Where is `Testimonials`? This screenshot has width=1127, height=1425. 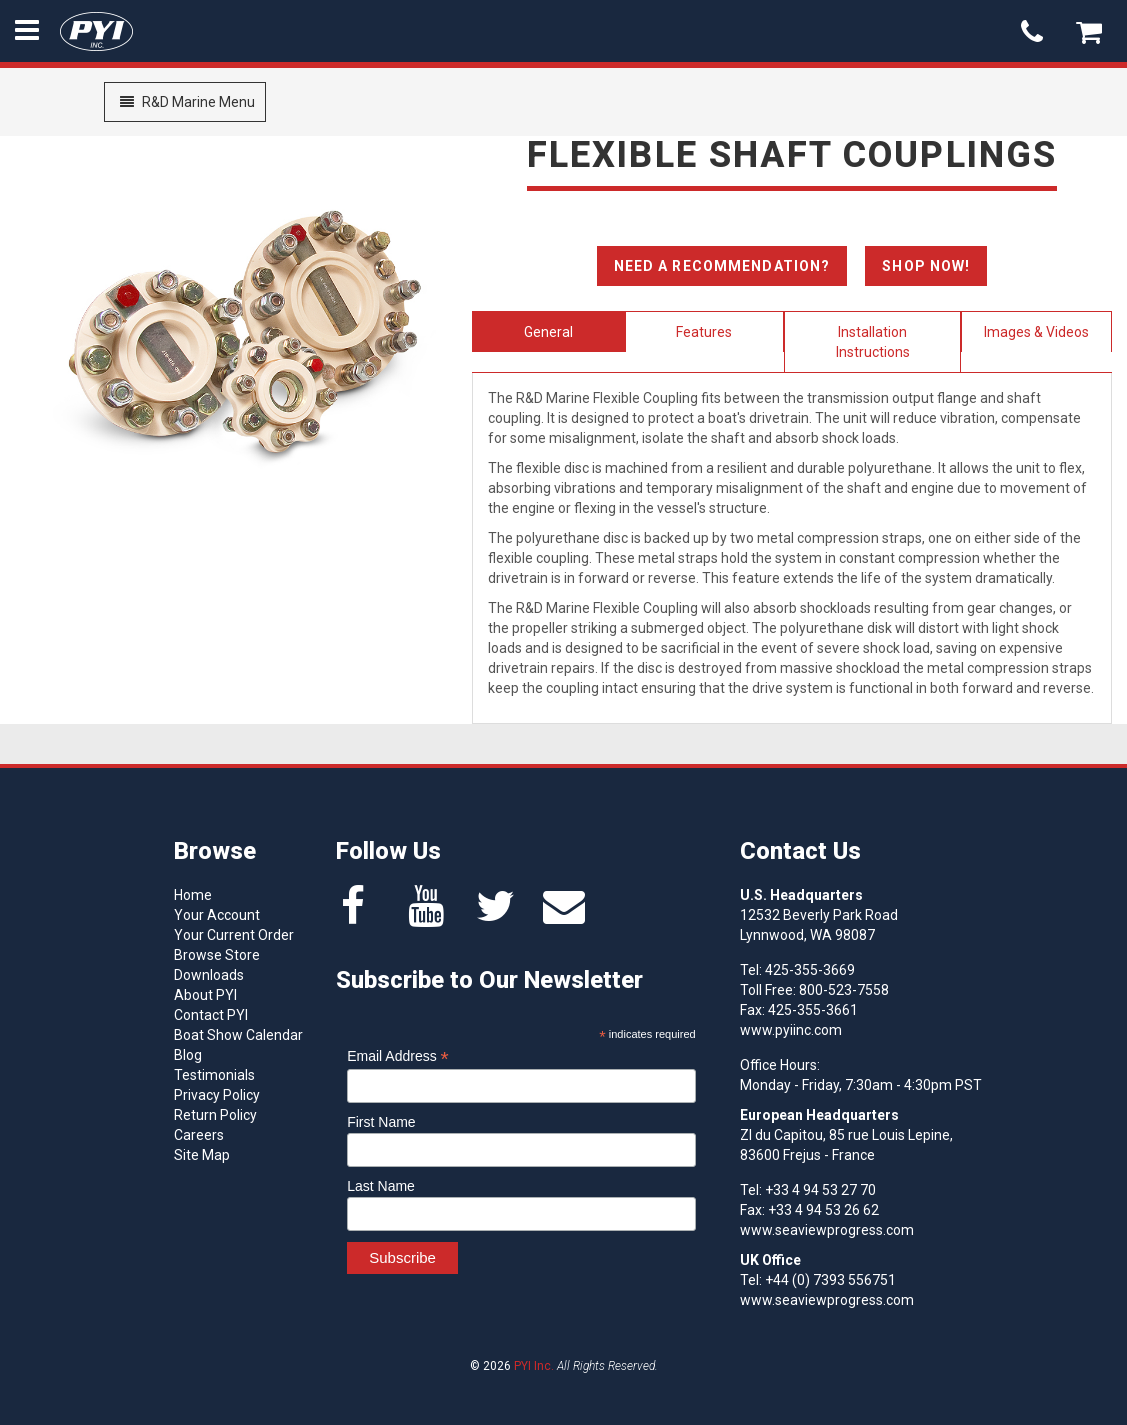 Testimonials is located at coordinates (214, 1075).